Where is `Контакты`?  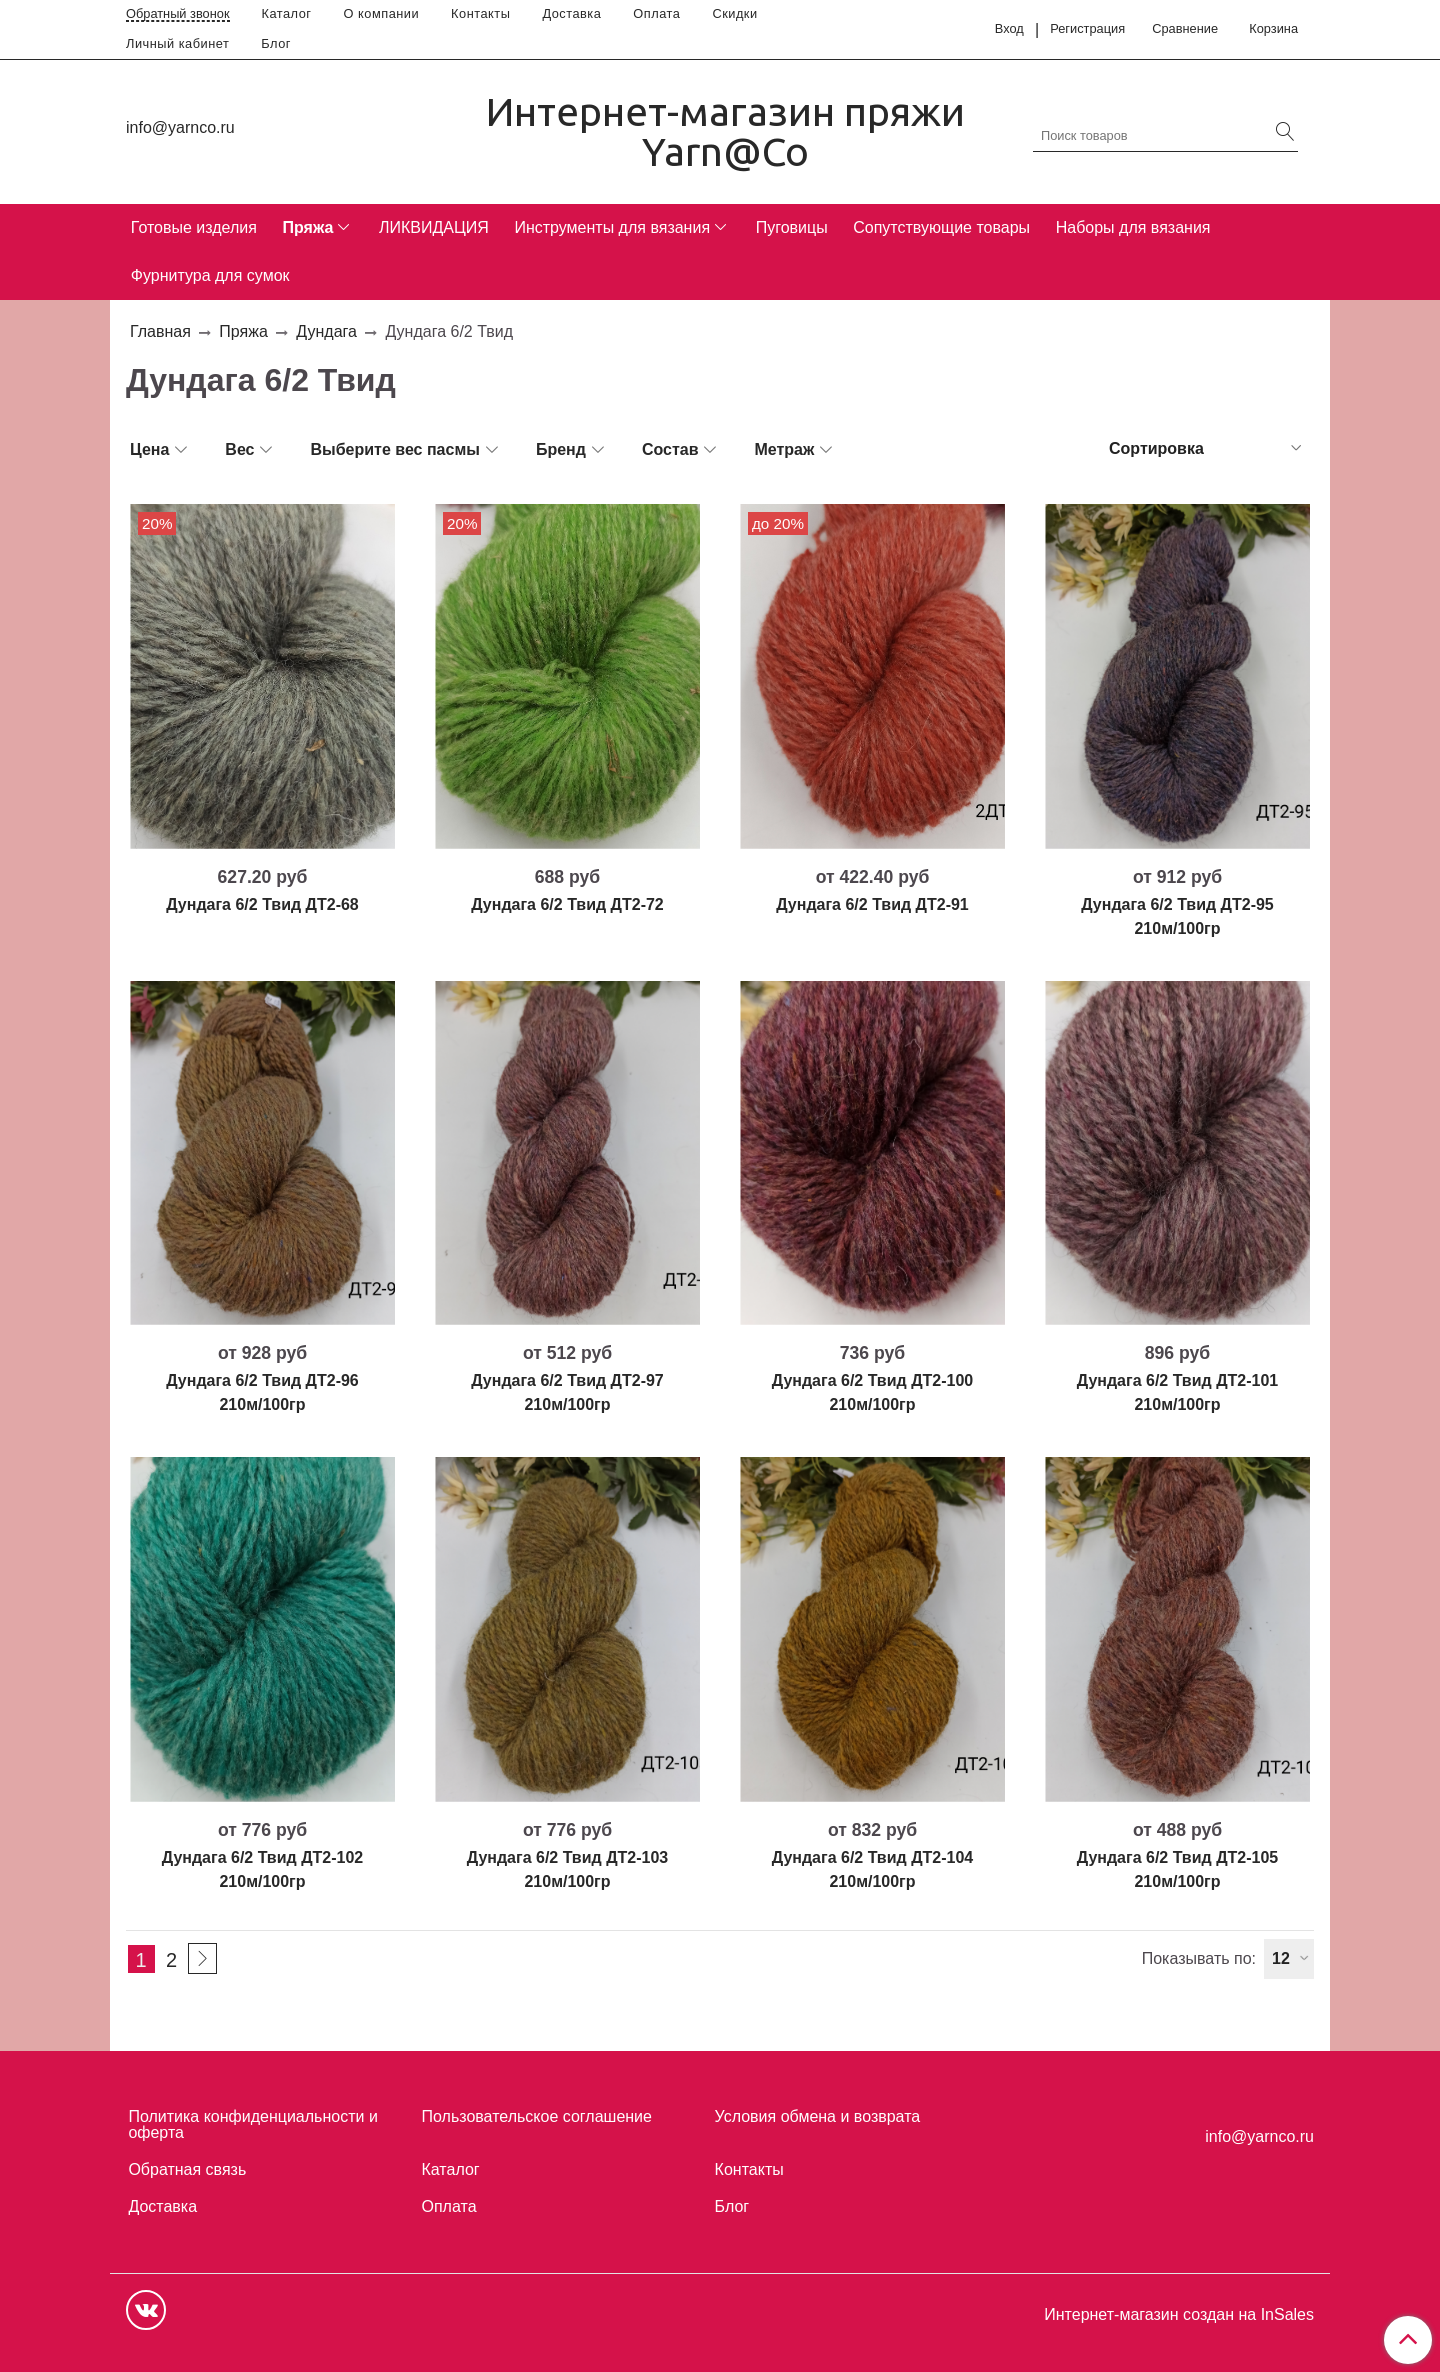 Контакты is located at coordinates (480, 13).